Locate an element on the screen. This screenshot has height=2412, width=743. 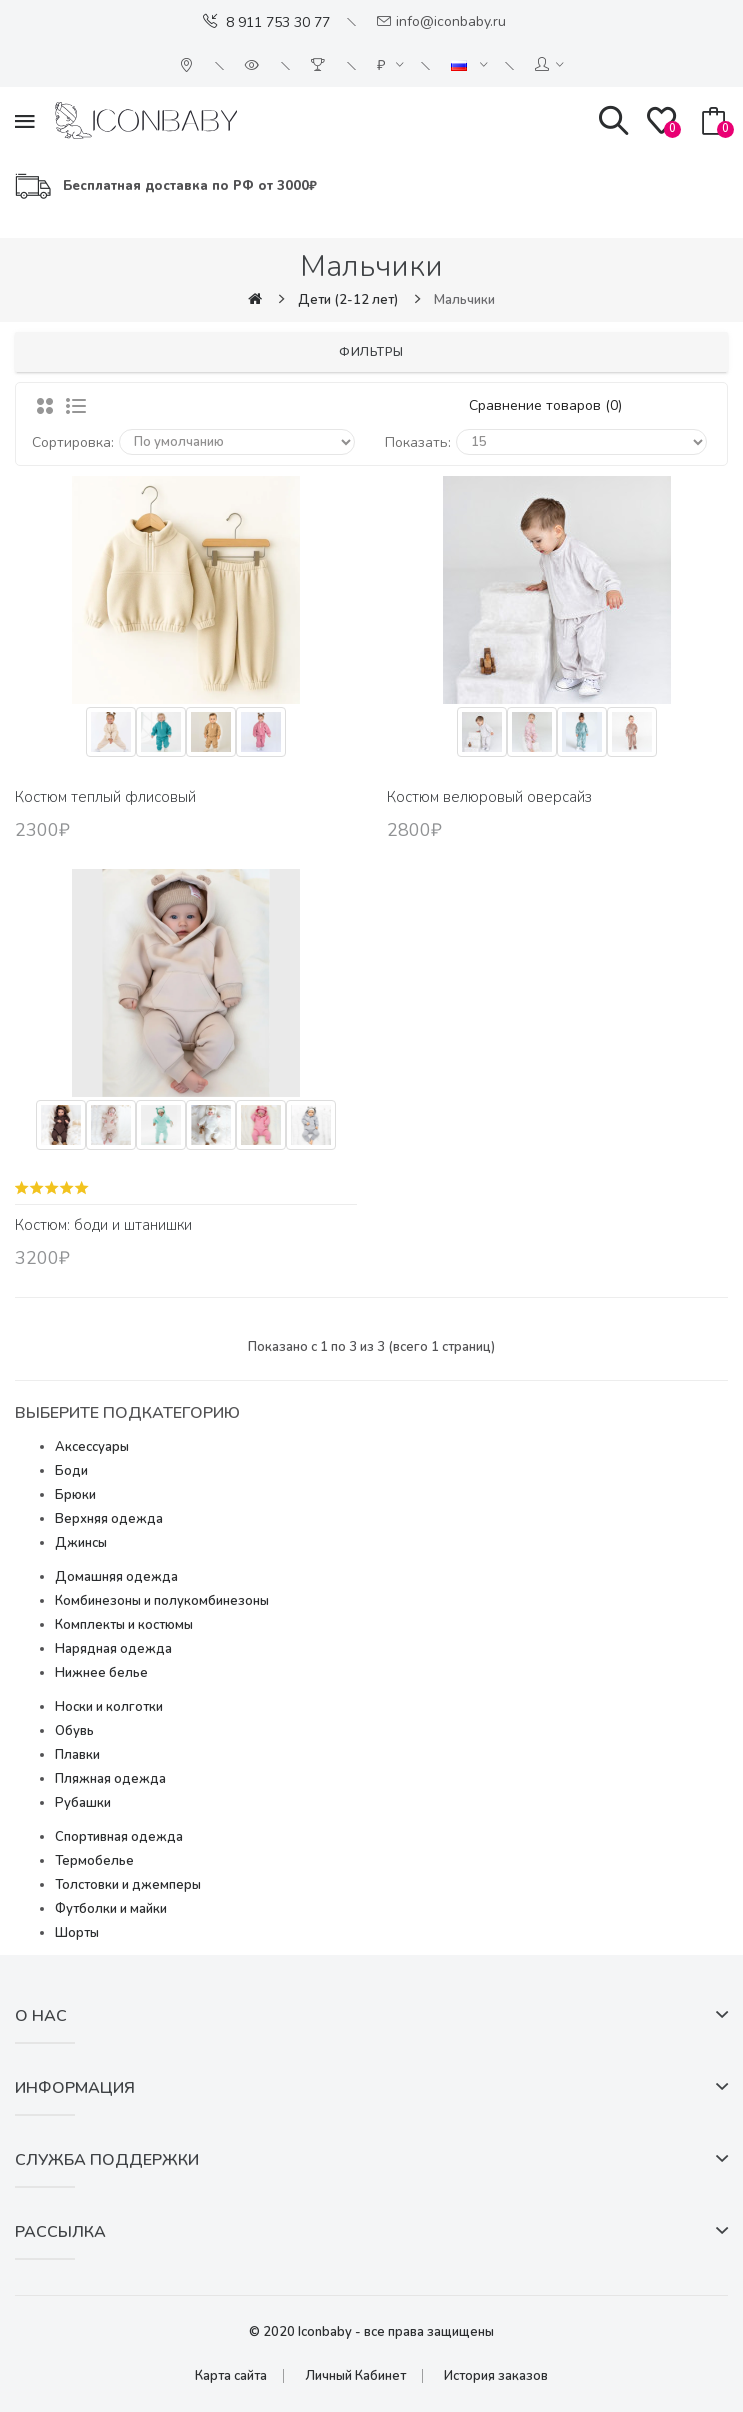
Мальчики is located at coordinates (464, 300).